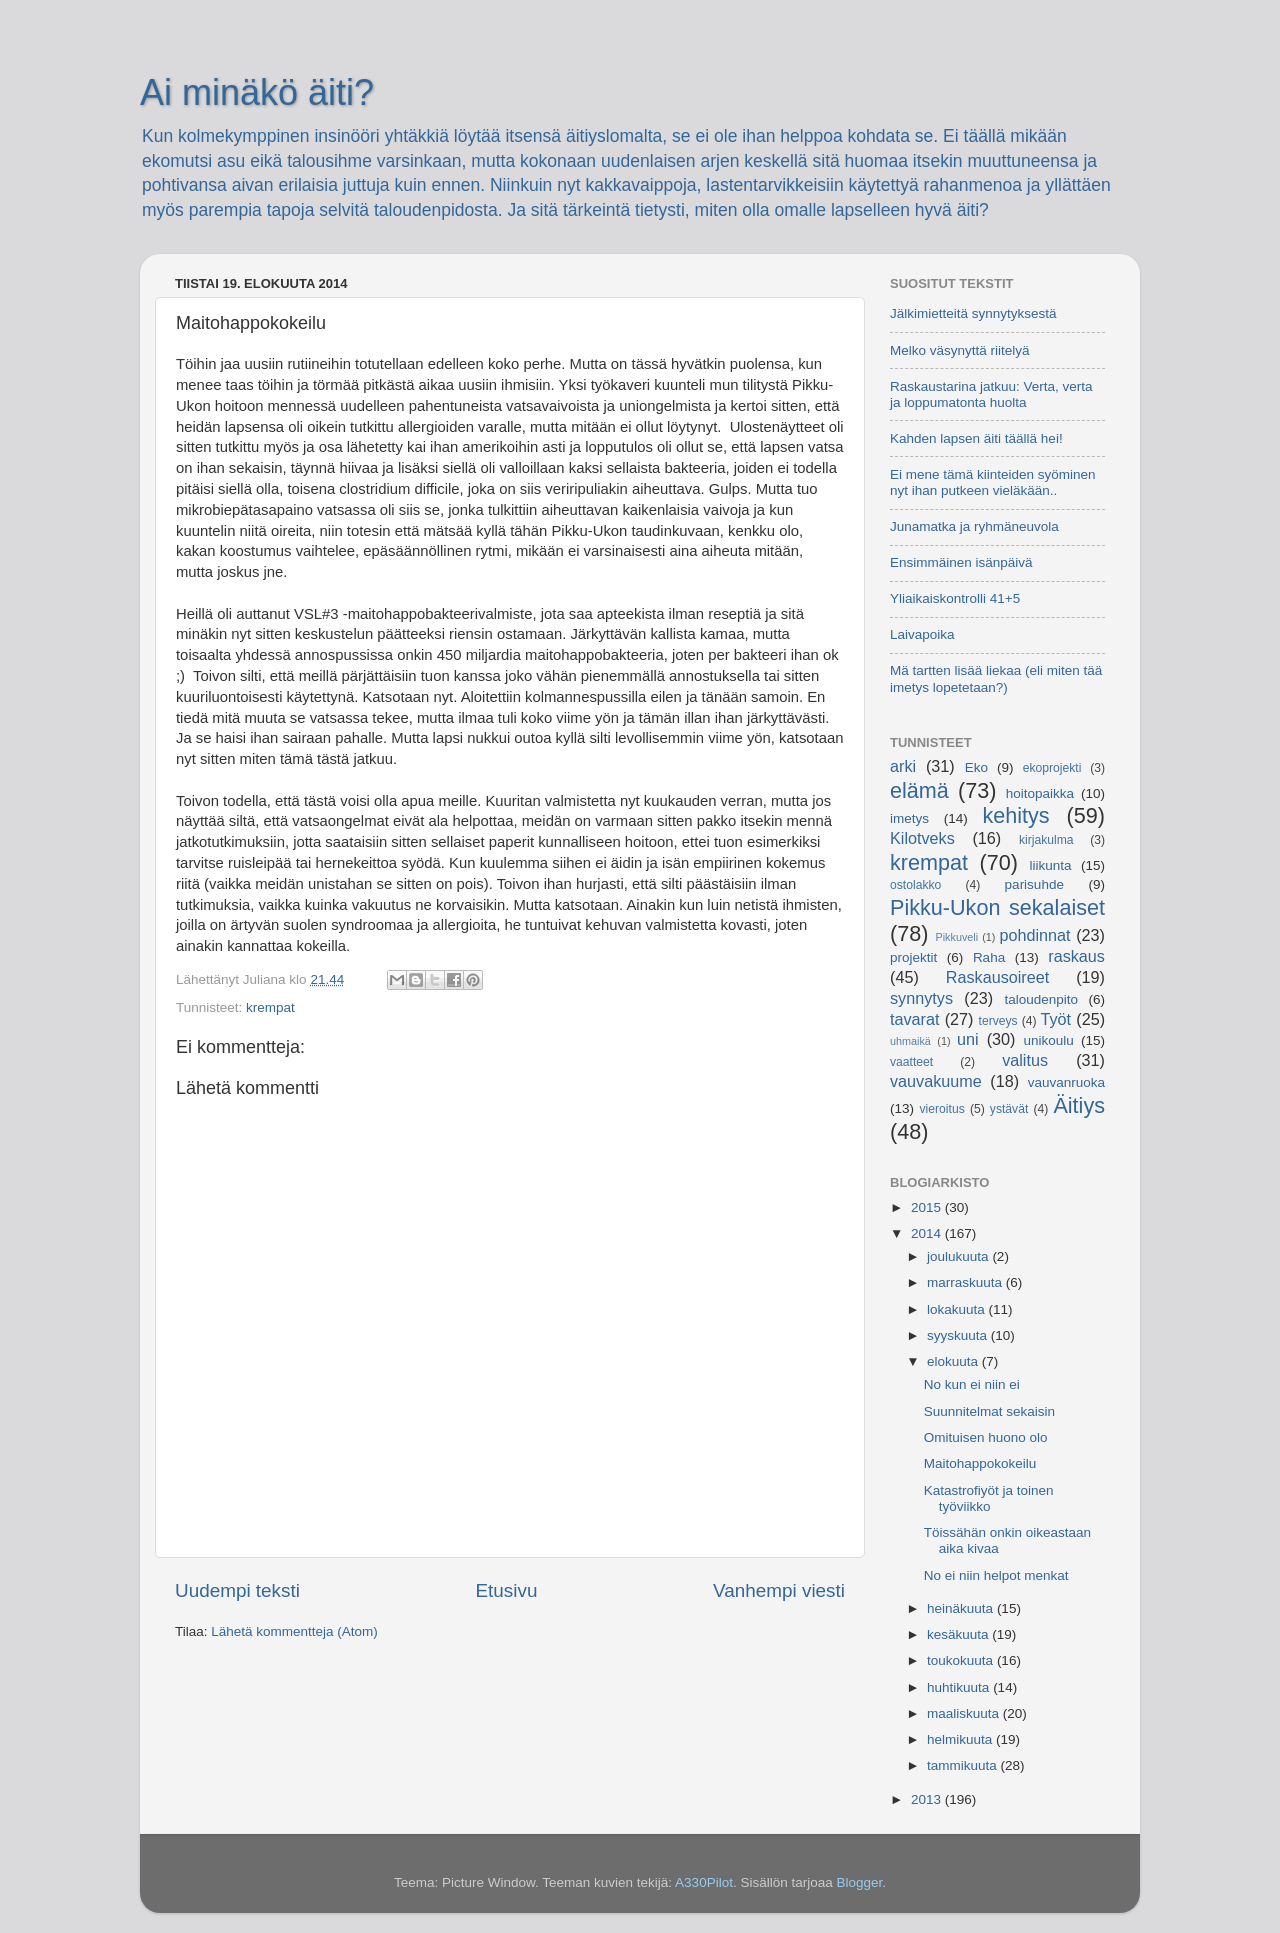 This screenshot has width=1280, height=1933. I want to click on Mä tartten lisää liekaa (eli miten tää imetys lopetetaan?), so click(996, 678).